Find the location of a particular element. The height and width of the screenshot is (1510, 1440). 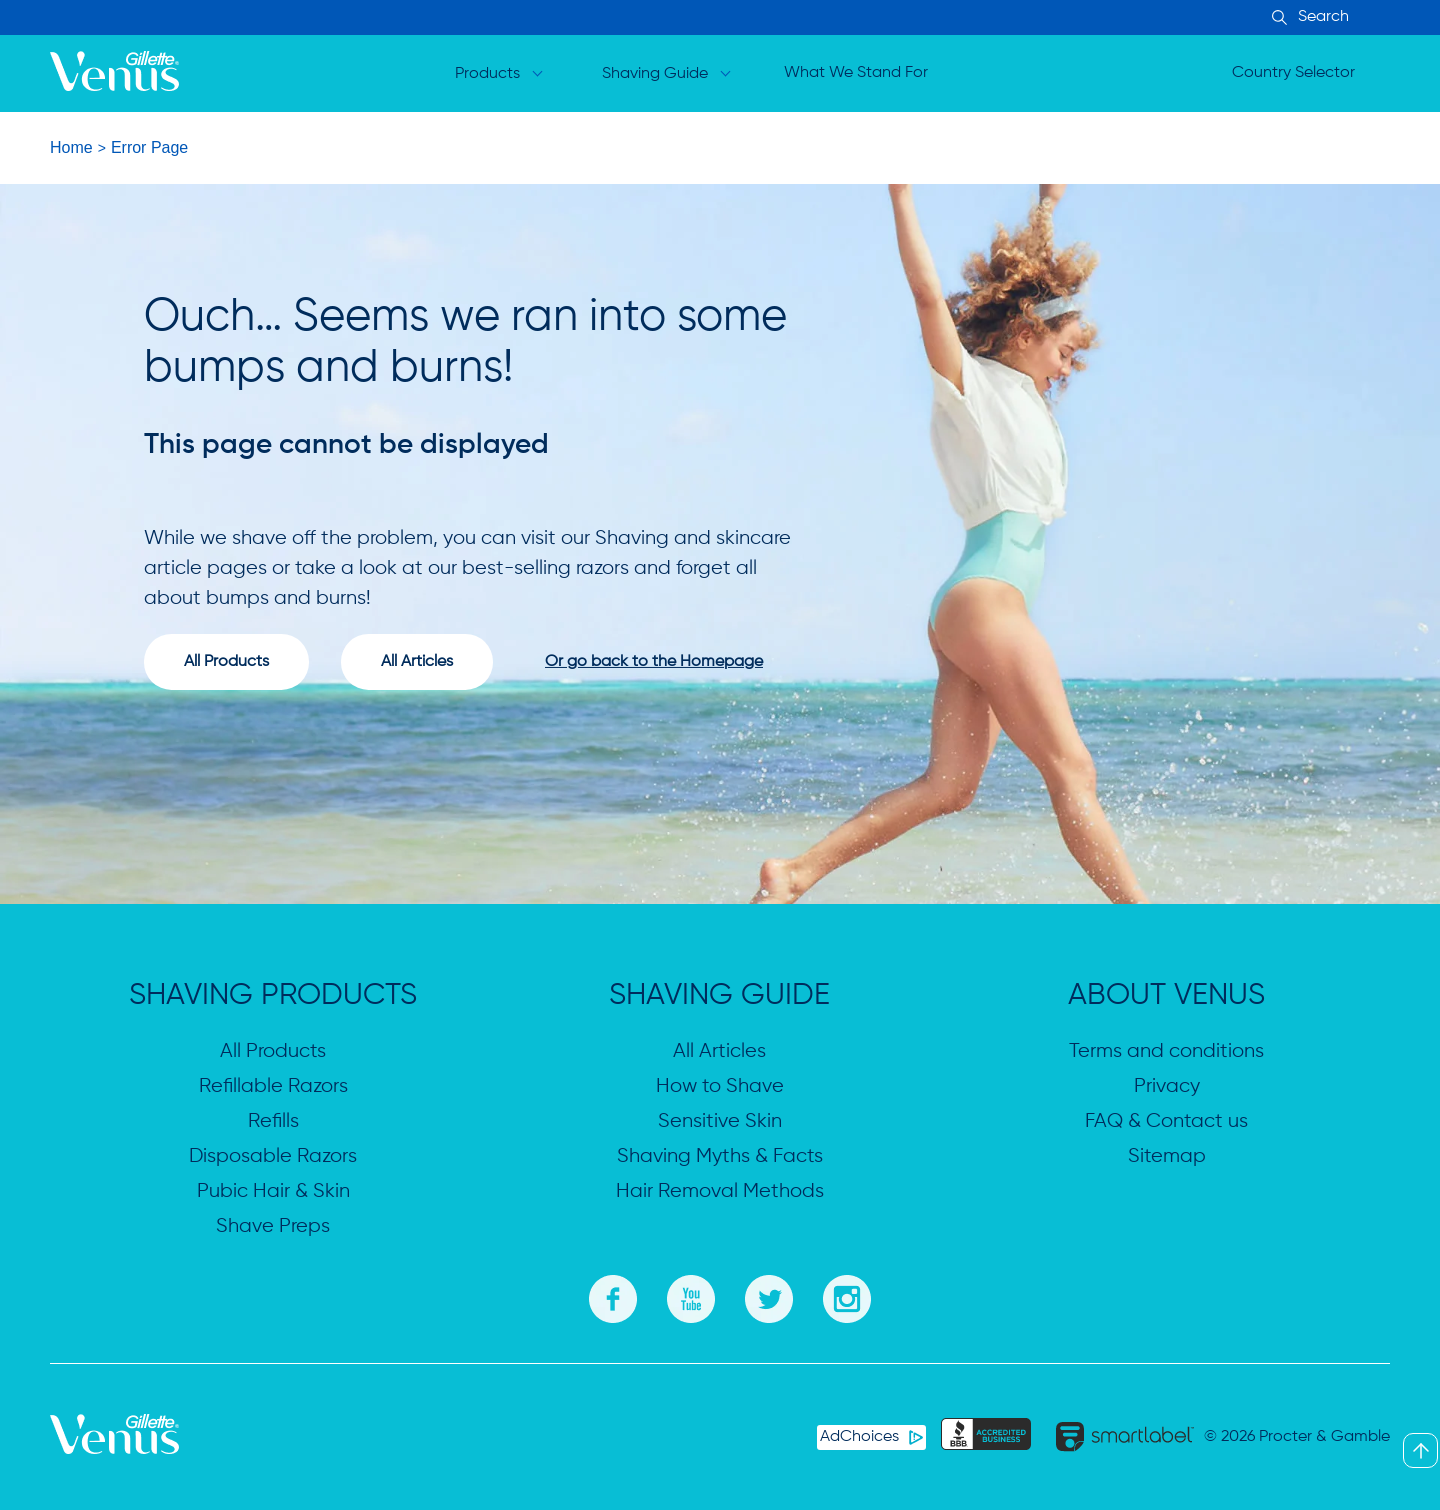

Disposable Razors is located at coordinates (273, 1156).